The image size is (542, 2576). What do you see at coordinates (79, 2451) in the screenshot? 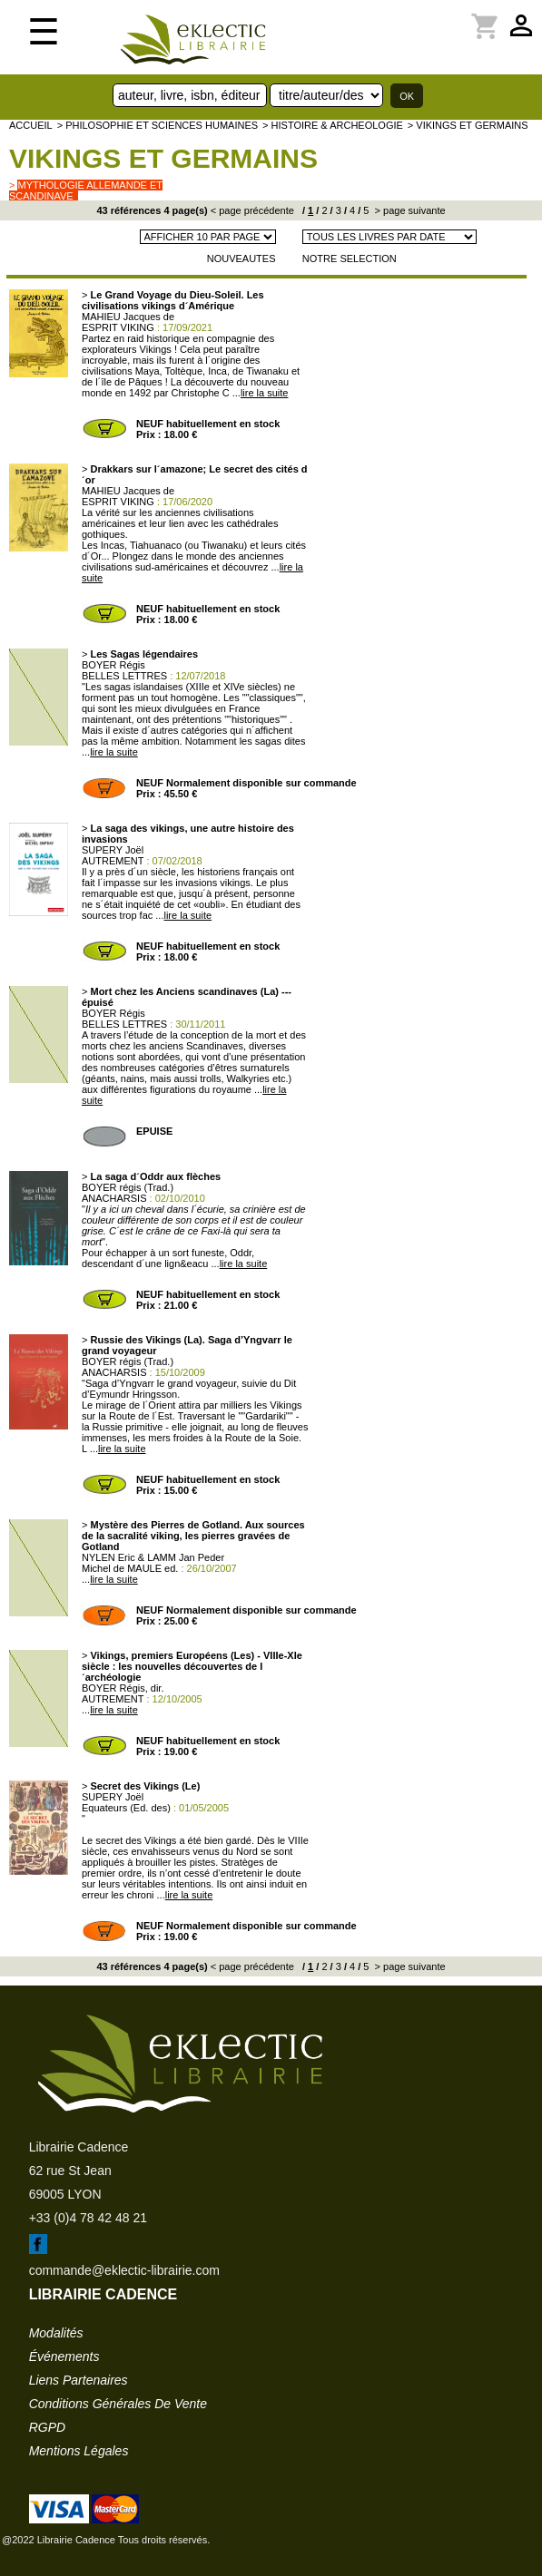
I see `mentions légales` at bounding box center [79, 2451].